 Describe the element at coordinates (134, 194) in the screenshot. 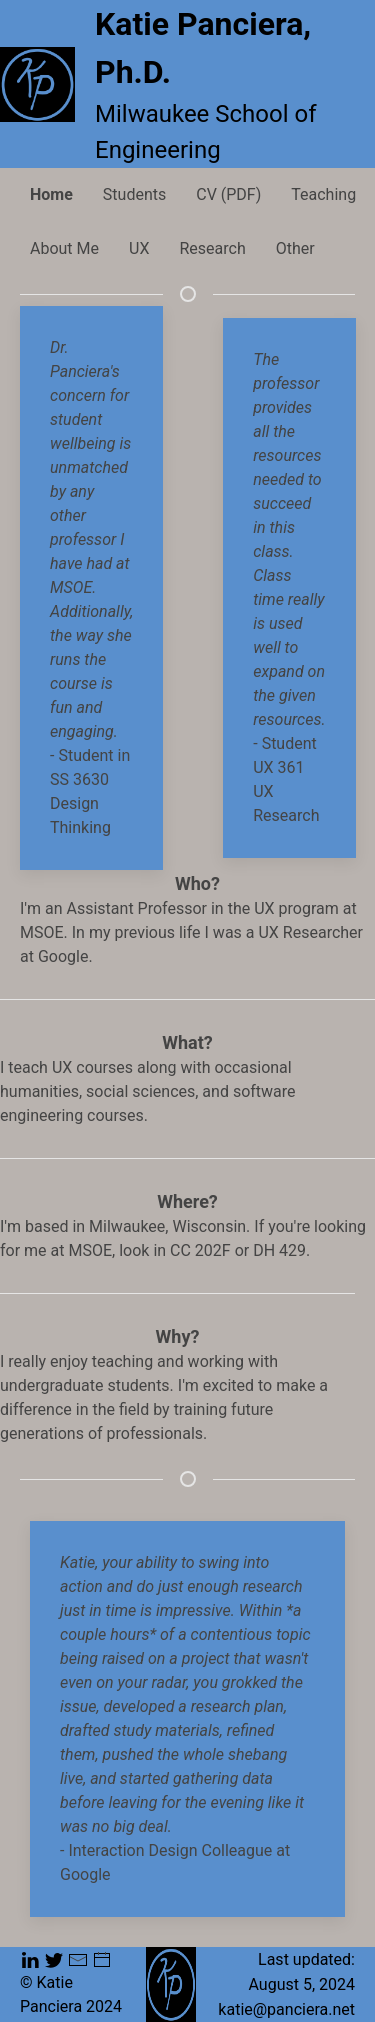

I see `Students` at that location.